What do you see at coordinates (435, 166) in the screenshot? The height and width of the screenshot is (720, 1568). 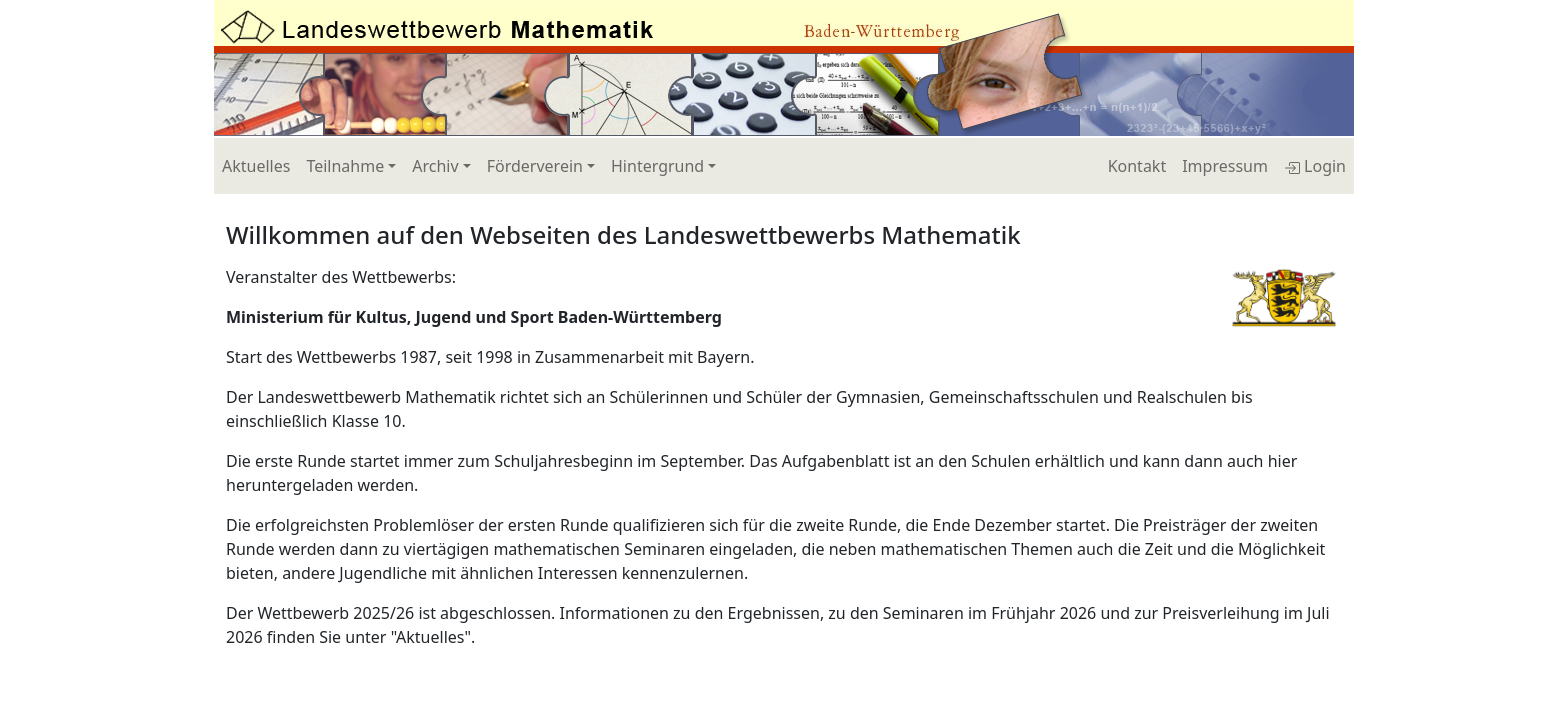 I see `Archiv [button]` at bounding box center [435, 166].